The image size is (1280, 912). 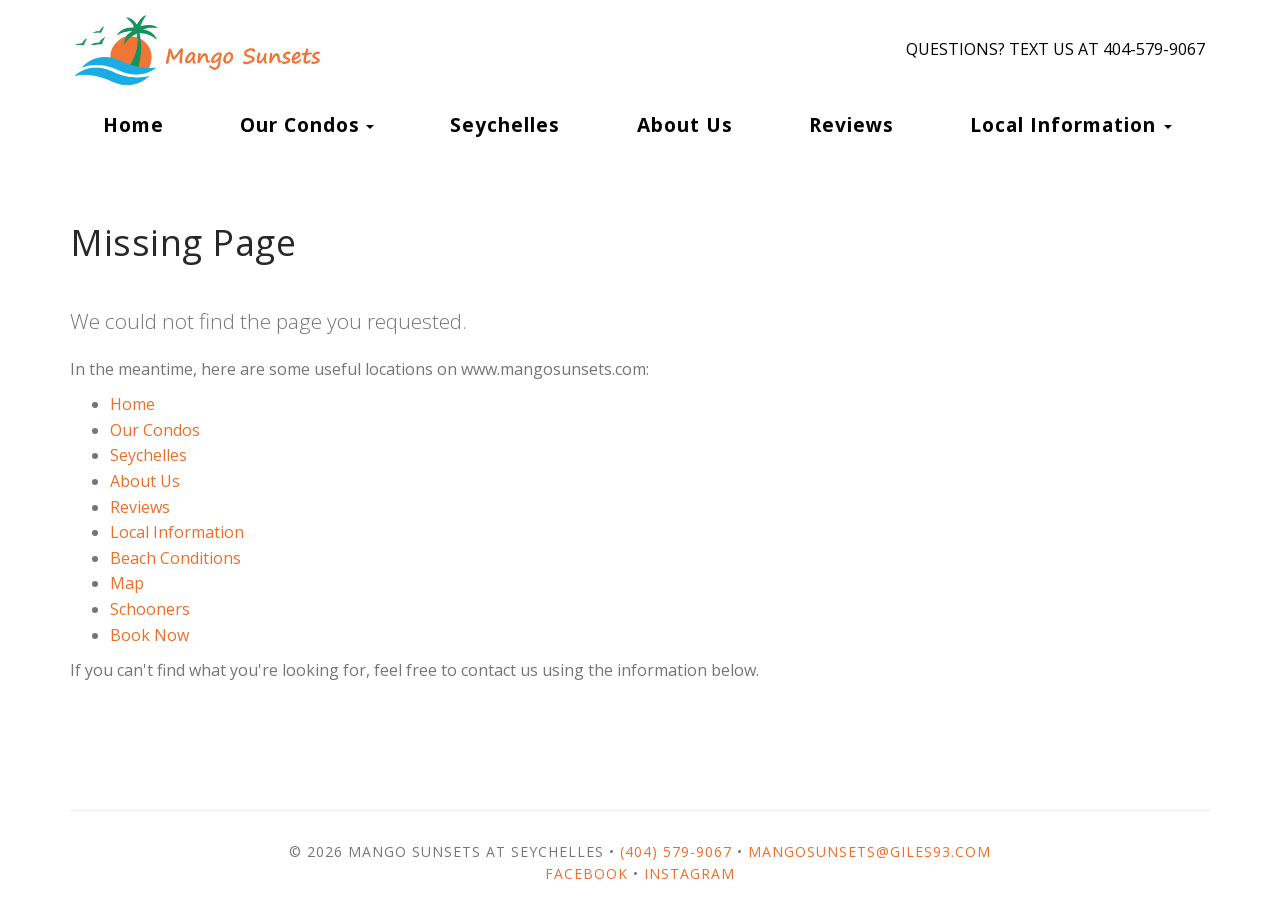 I want to click on Schooners, so click(x=150, y=609).